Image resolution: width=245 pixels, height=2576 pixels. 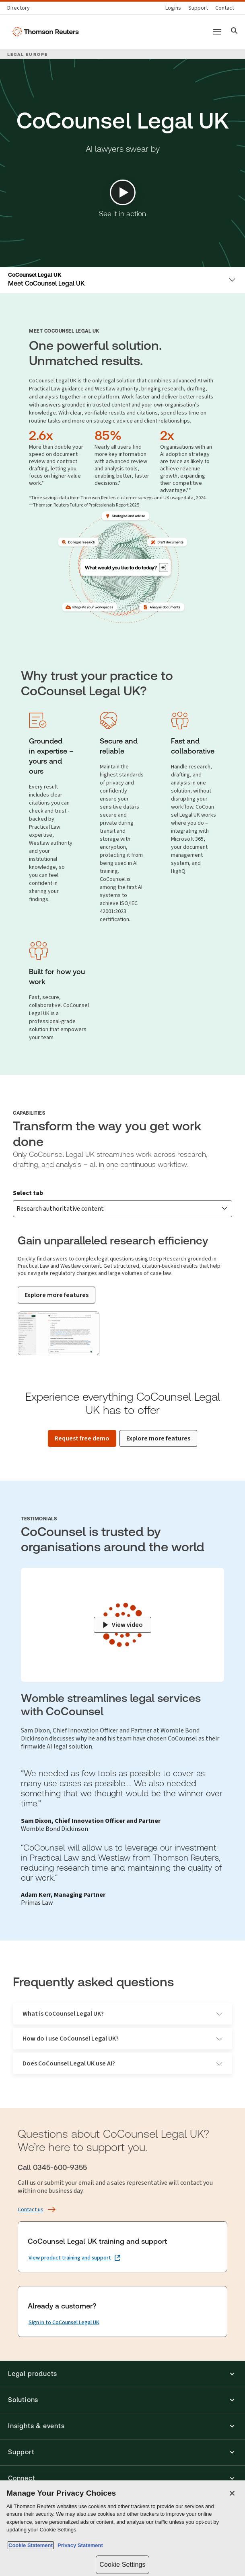 What do you see at coordinates (74, 2257) in the screenshot?
I see `[CoCounsel Legal UK training and support View product training and support (opens in a new tab)]` at bounding box center [74, 2257].